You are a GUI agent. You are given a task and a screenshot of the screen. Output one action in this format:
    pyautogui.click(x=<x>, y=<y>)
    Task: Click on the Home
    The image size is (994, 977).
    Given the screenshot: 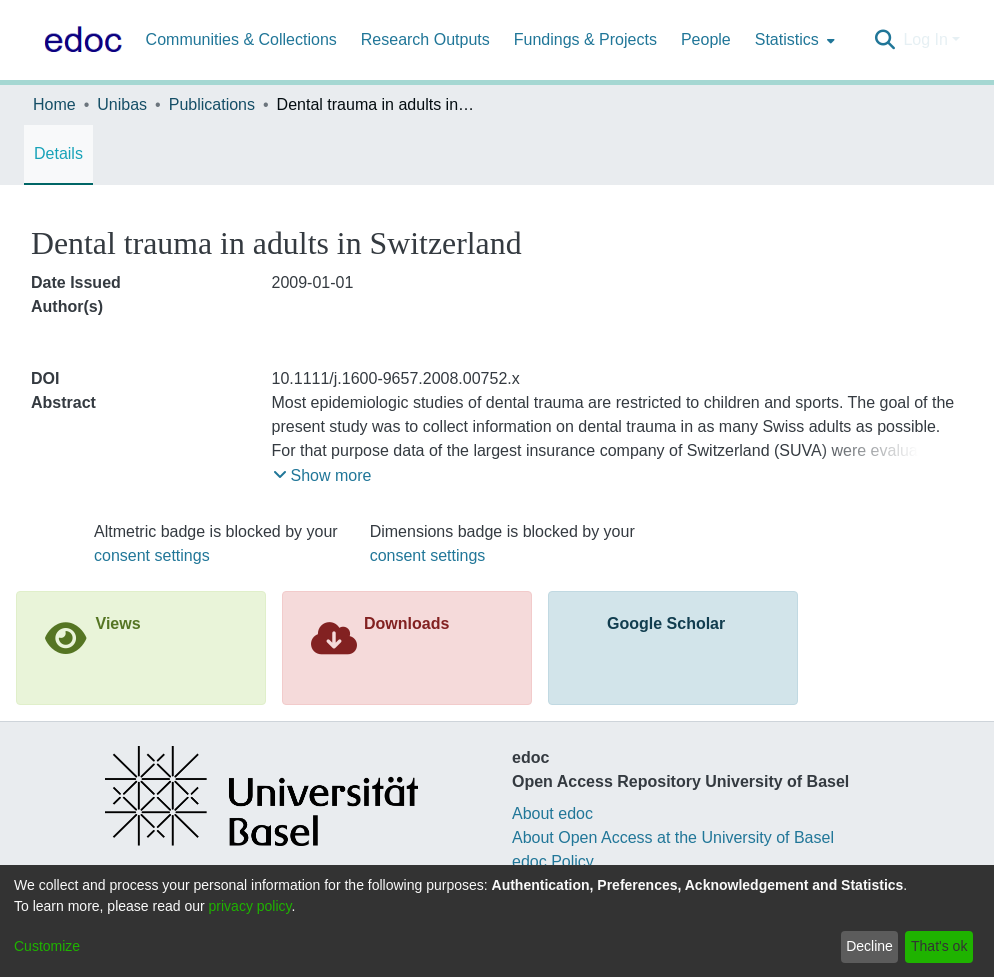 What is the action you would take?
    pyautogui.click(x=54, y=104)
    